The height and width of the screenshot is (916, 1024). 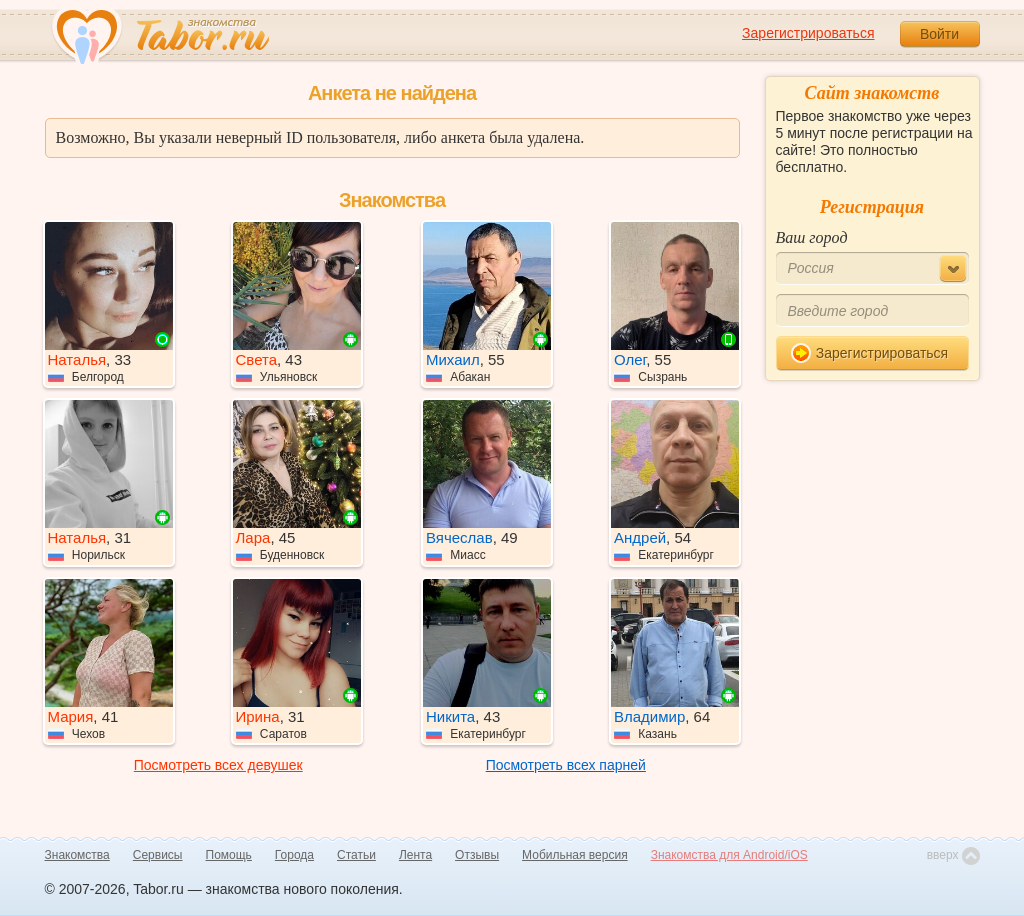 I want to click on Сервисы, so click(x=158, y=855).